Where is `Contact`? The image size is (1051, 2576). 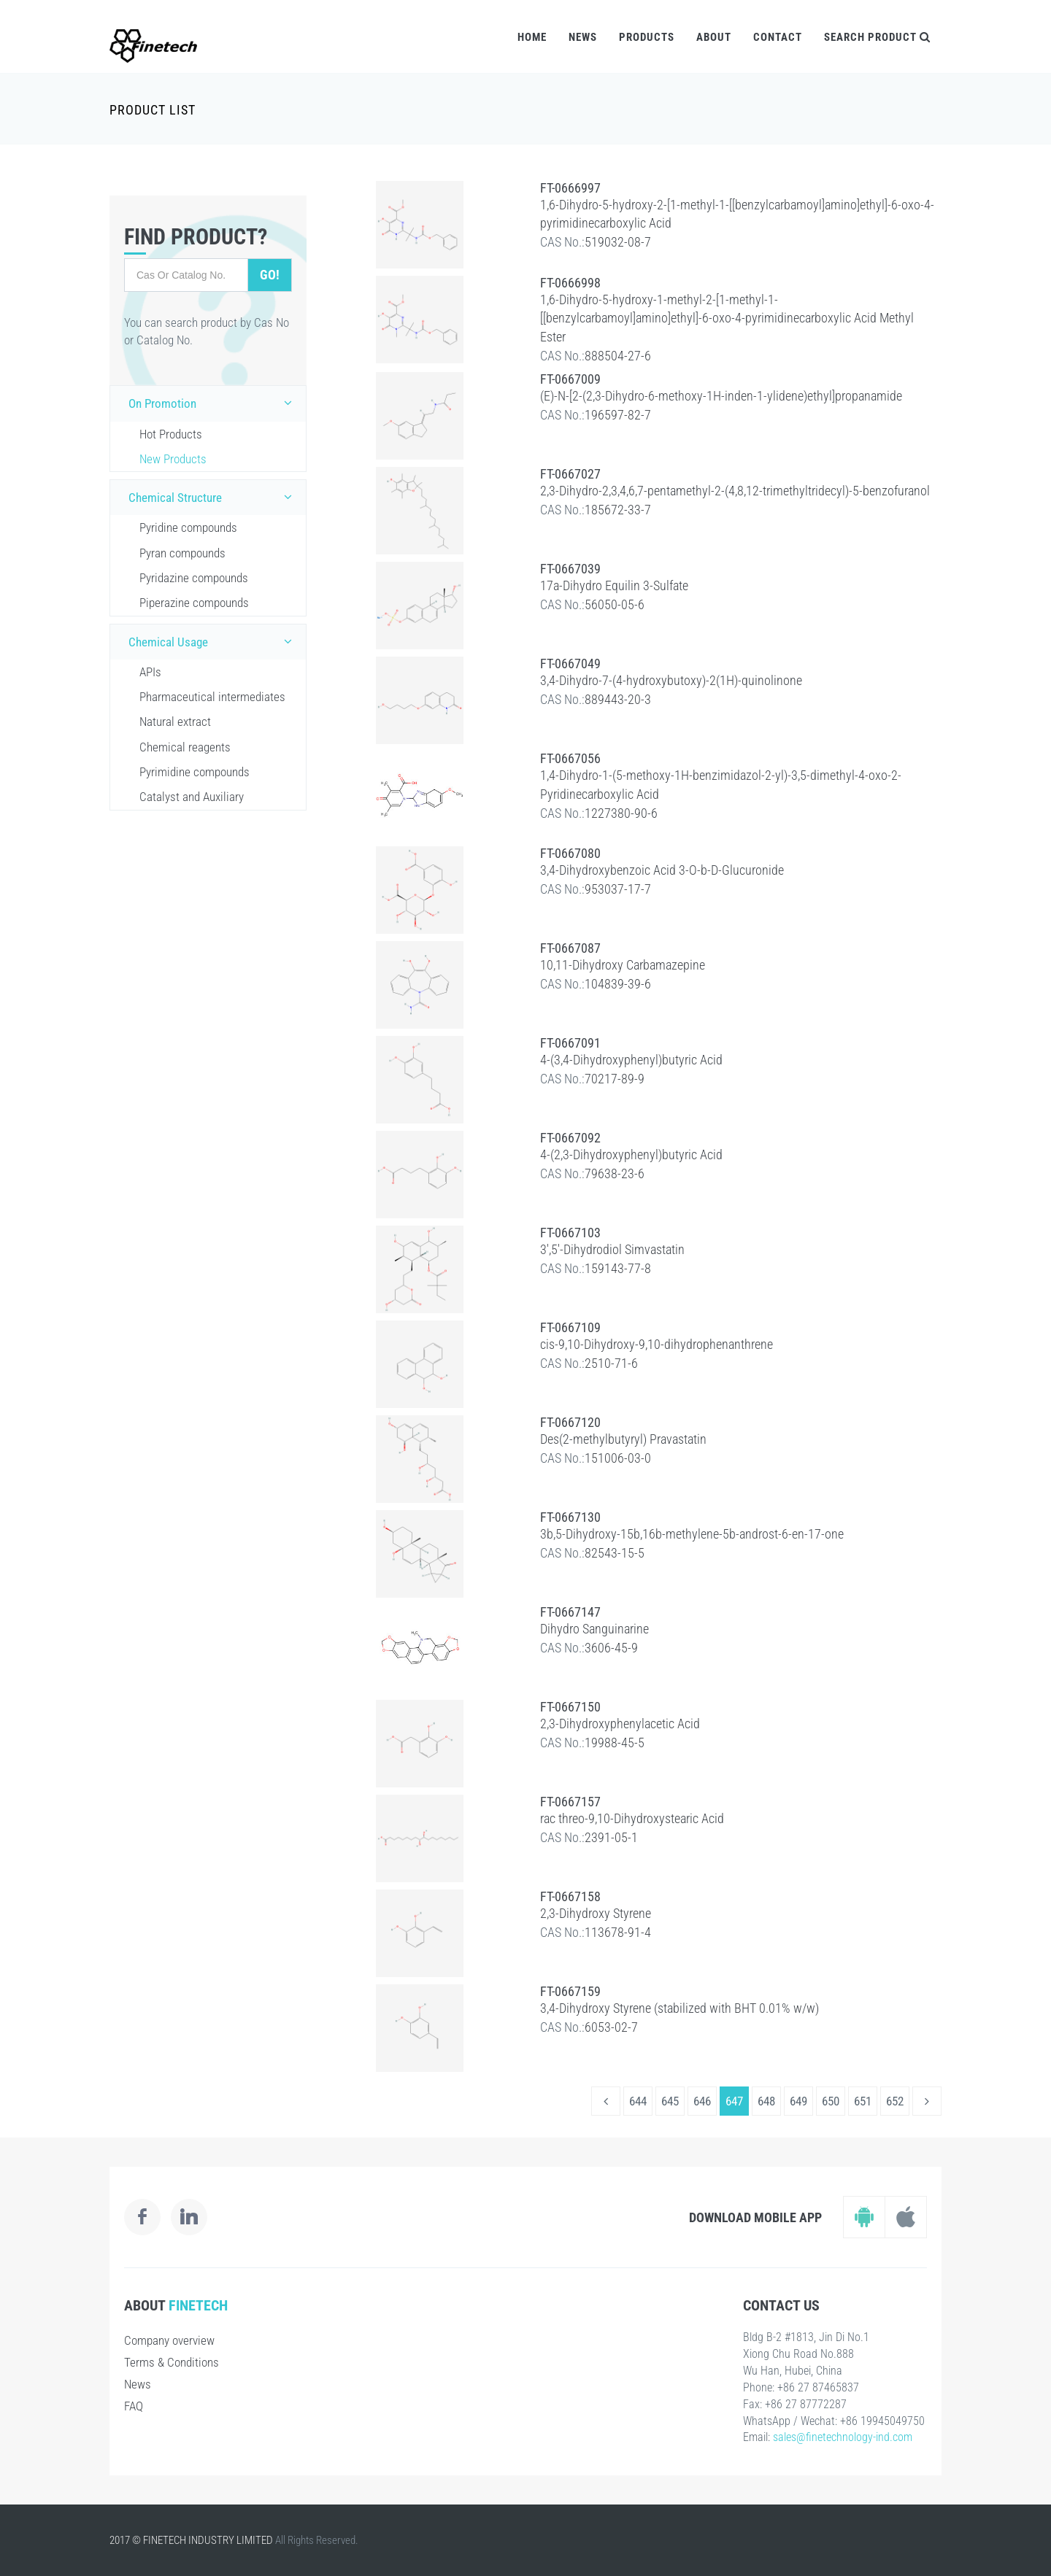 Contact is located at coordinates (777, 37).